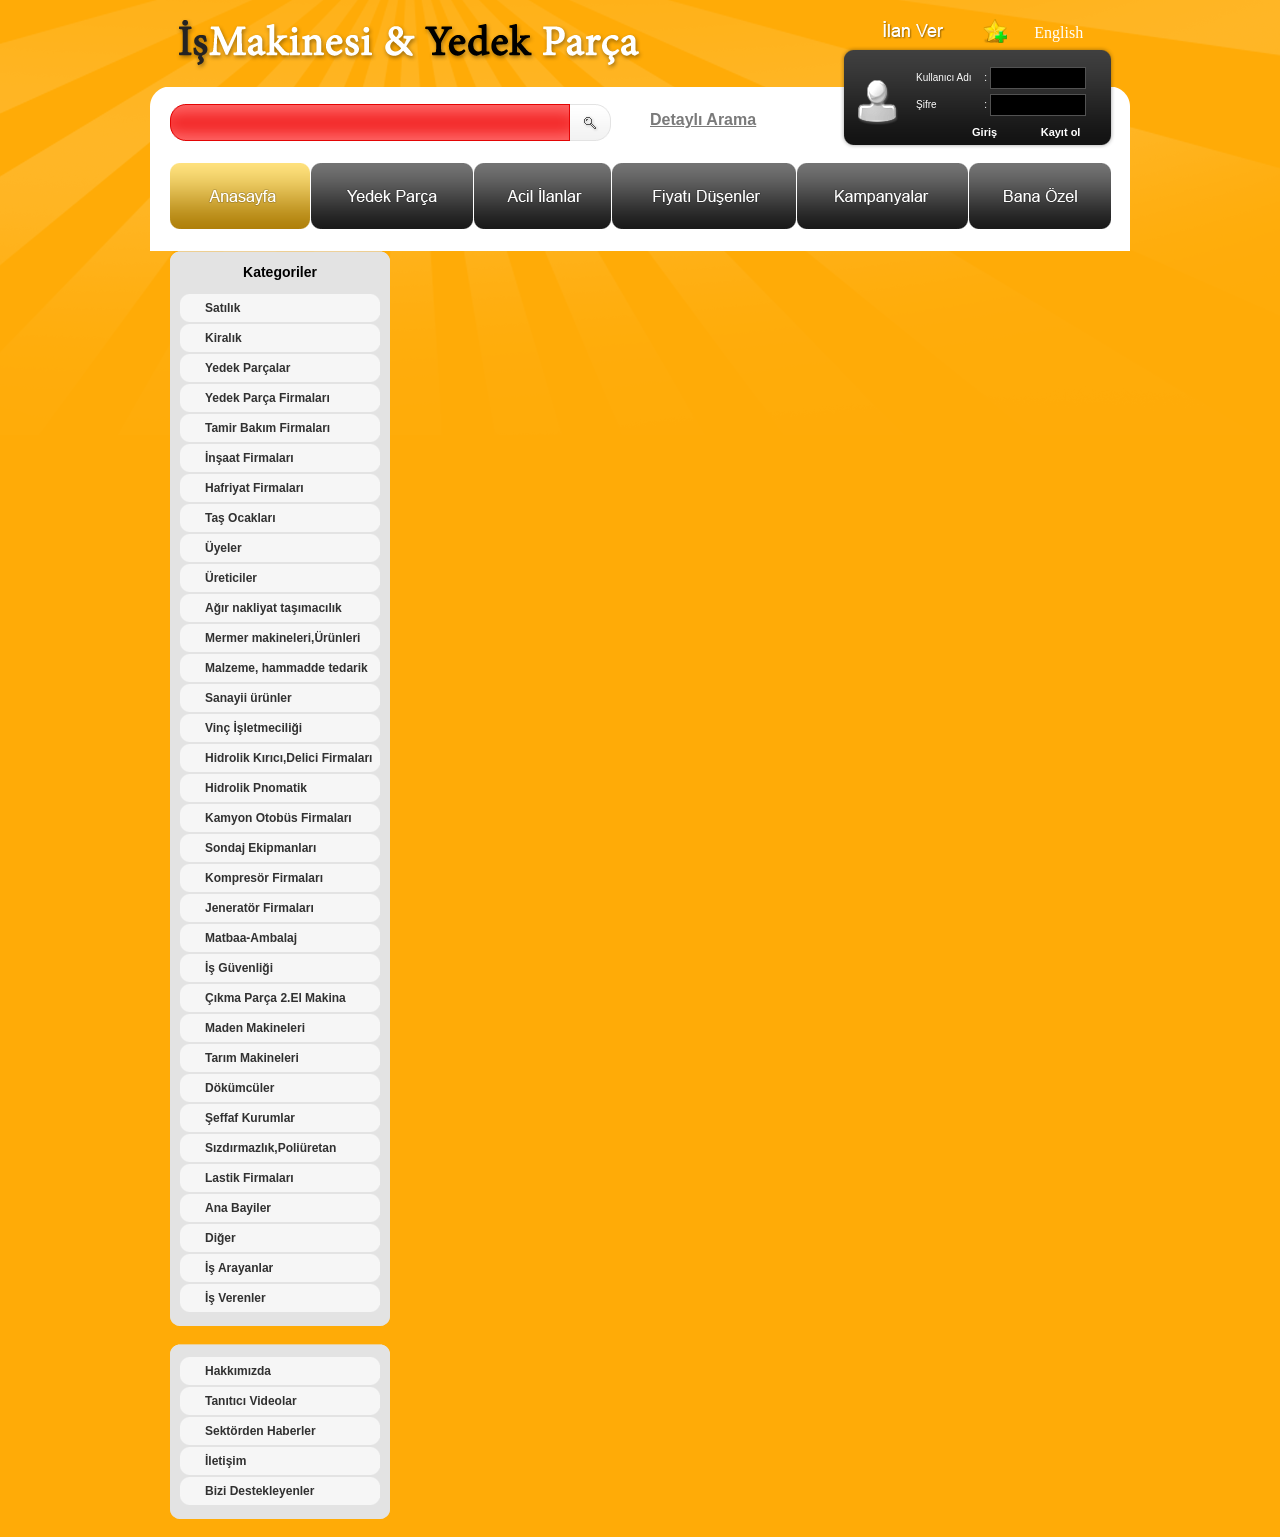 This screenshot has height=1537, width=1280. What do you see at coordinates (223, 548) in the screenshot?
I see `Üyeler` at bounding box center [223, 548].